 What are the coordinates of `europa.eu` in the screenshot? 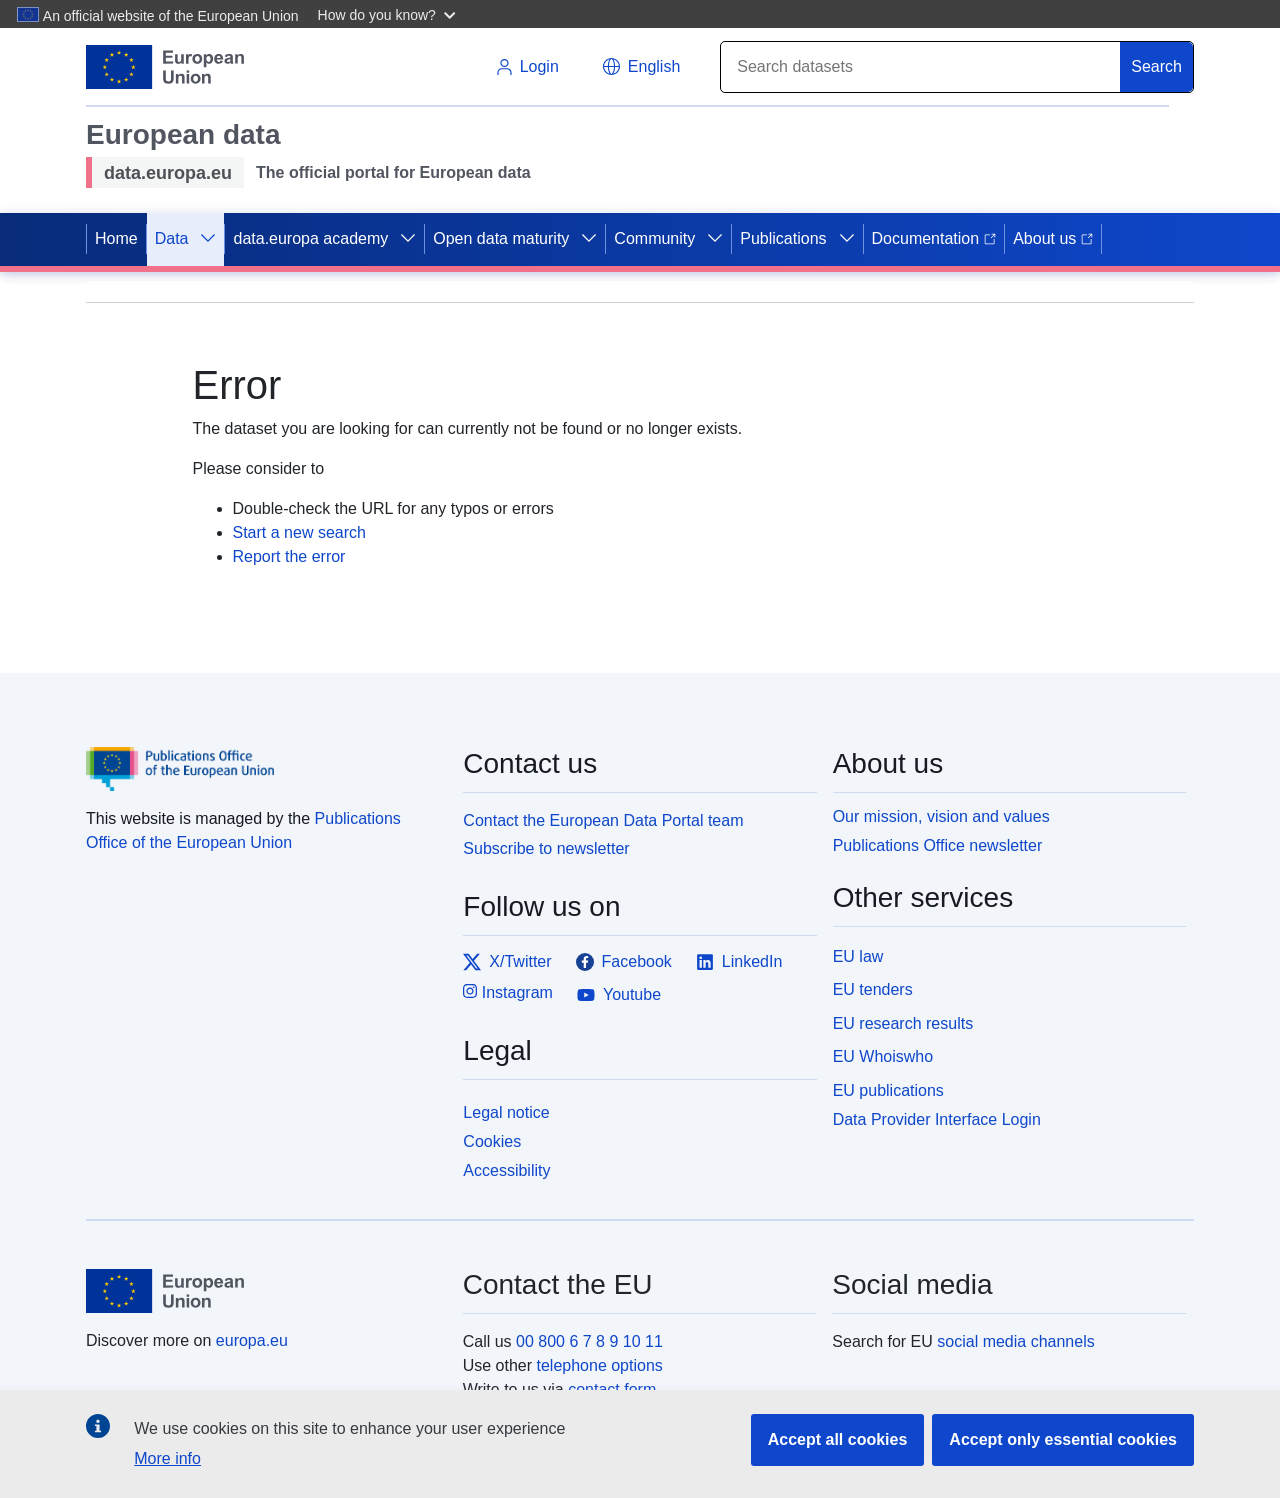 It's located at (252, 1340).